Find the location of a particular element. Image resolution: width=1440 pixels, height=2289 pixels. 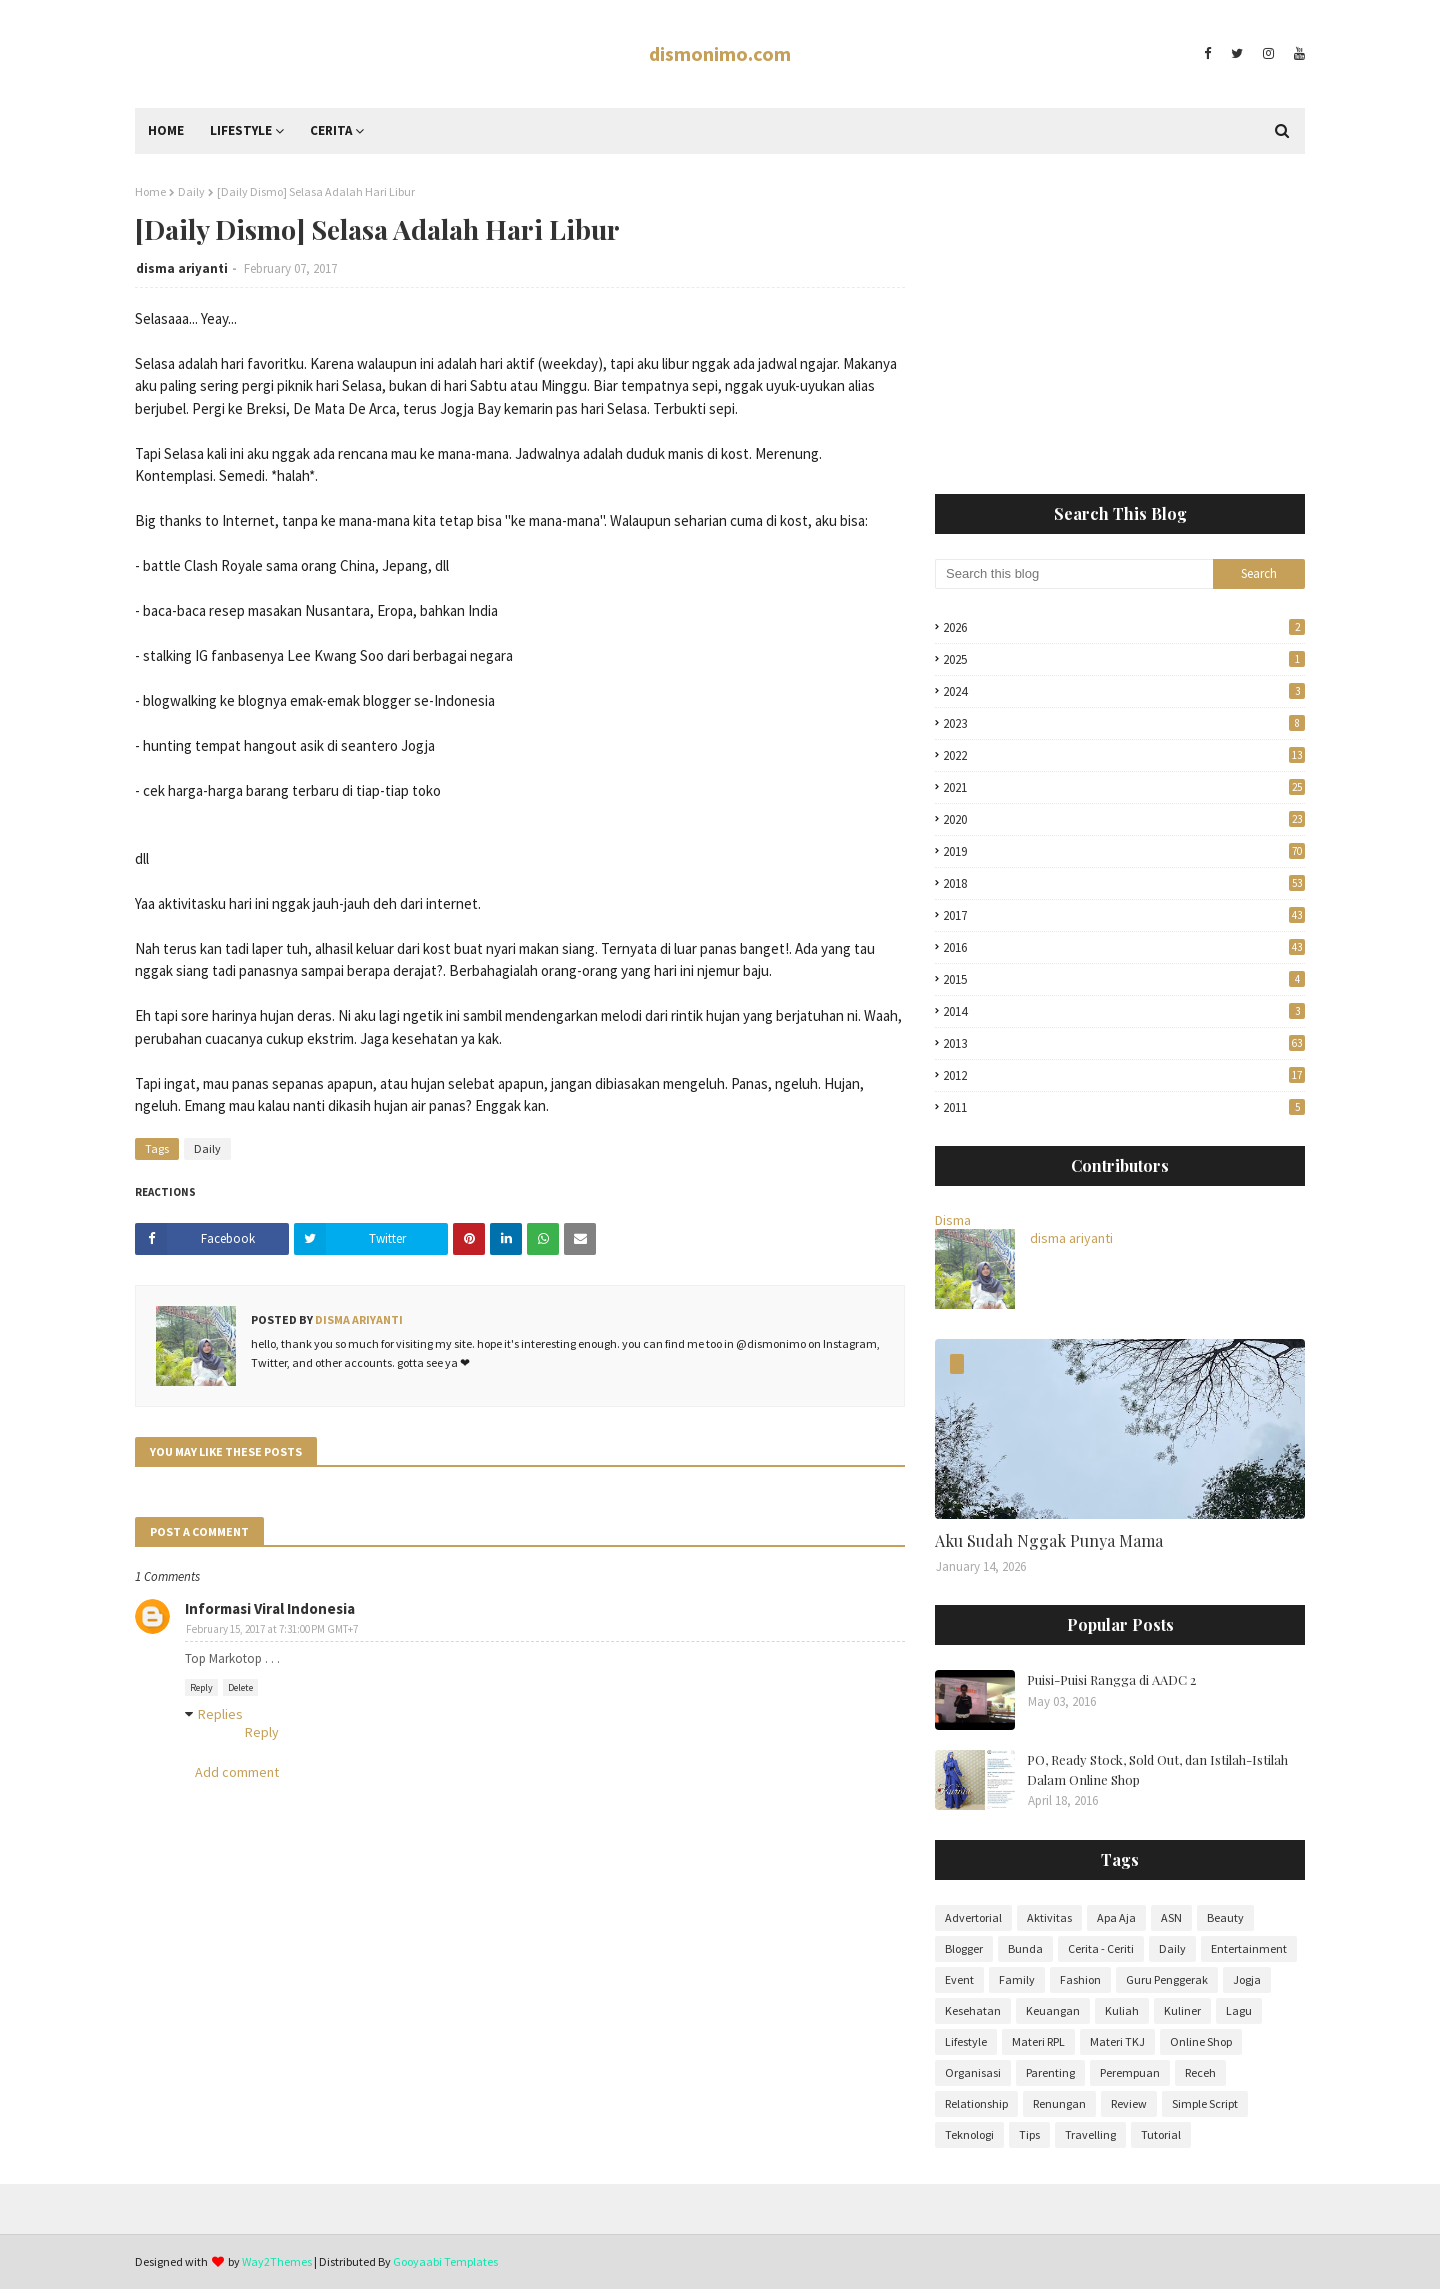

Aktivitas is located at coordinates (1049, 1917).